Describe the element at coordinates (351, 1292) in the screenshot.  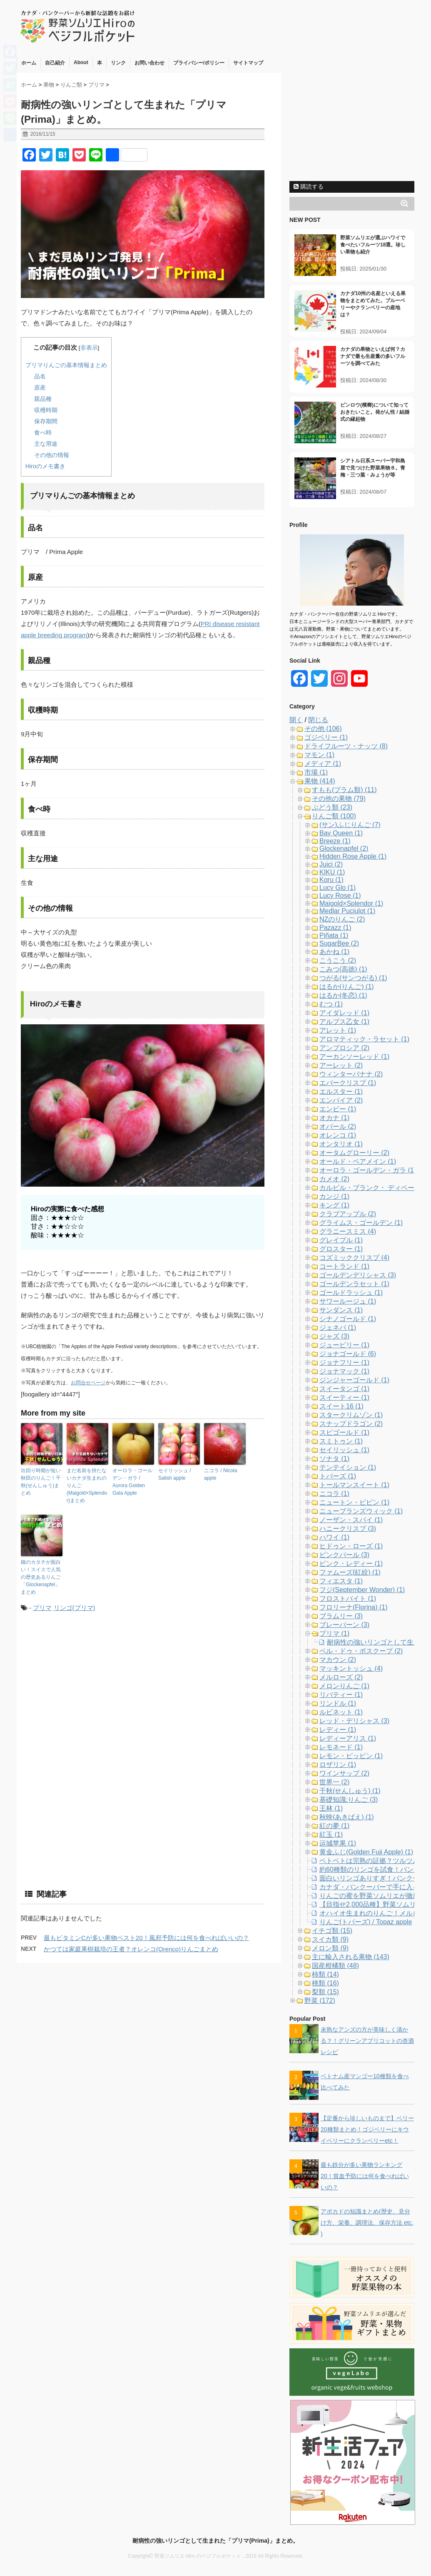
I see `ゴールドラッシュ (1)` at that location.